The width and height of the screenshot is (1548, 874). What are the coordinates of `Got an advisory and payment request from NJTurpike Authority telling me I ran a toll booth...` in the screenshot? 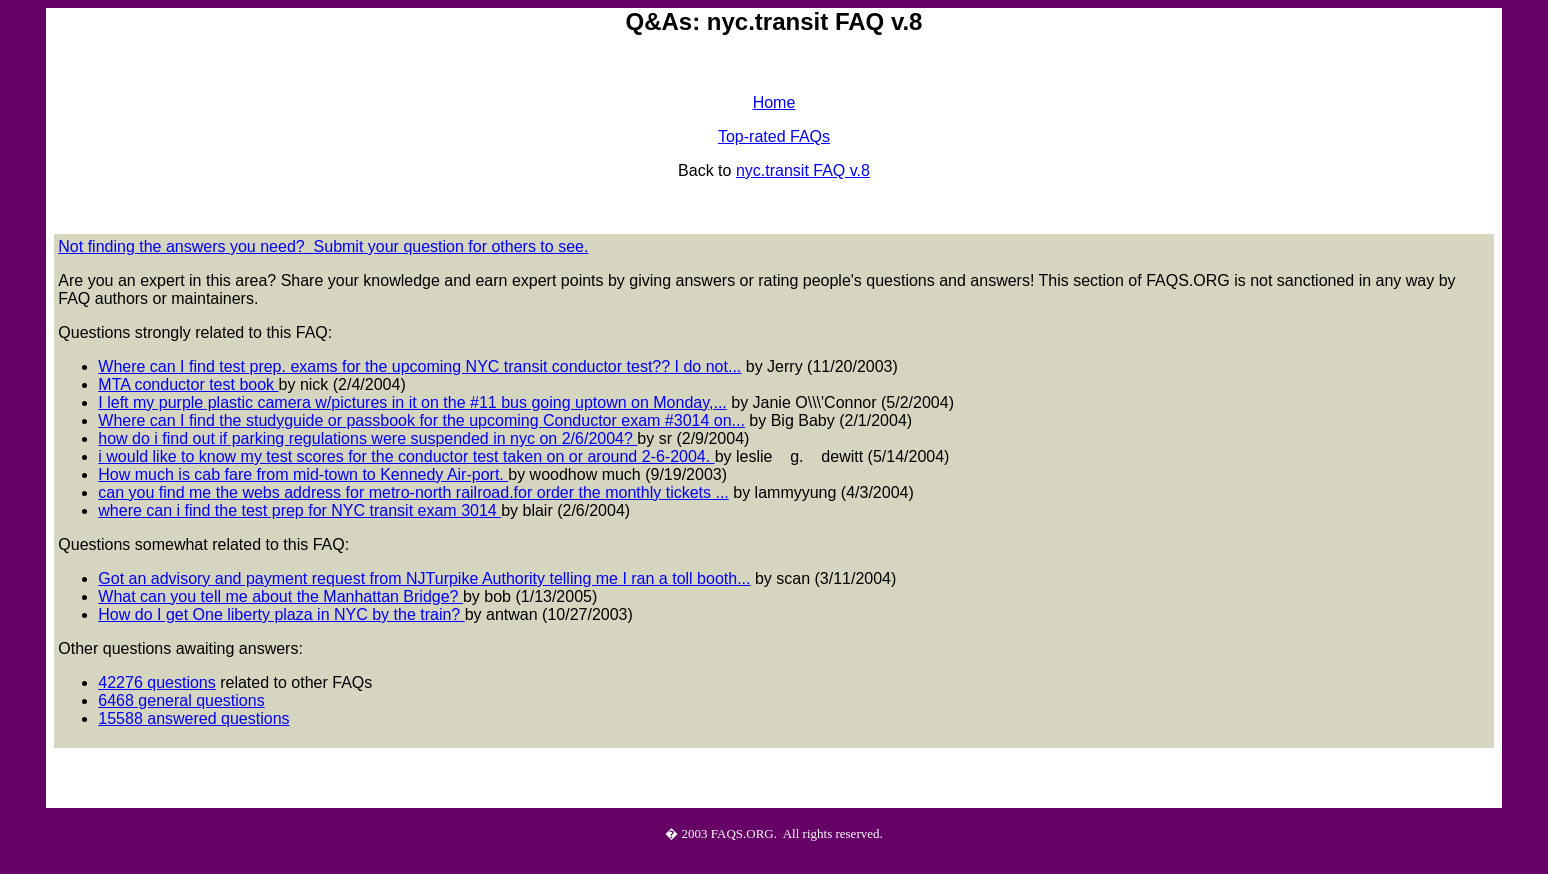 It's located at (424, 578).